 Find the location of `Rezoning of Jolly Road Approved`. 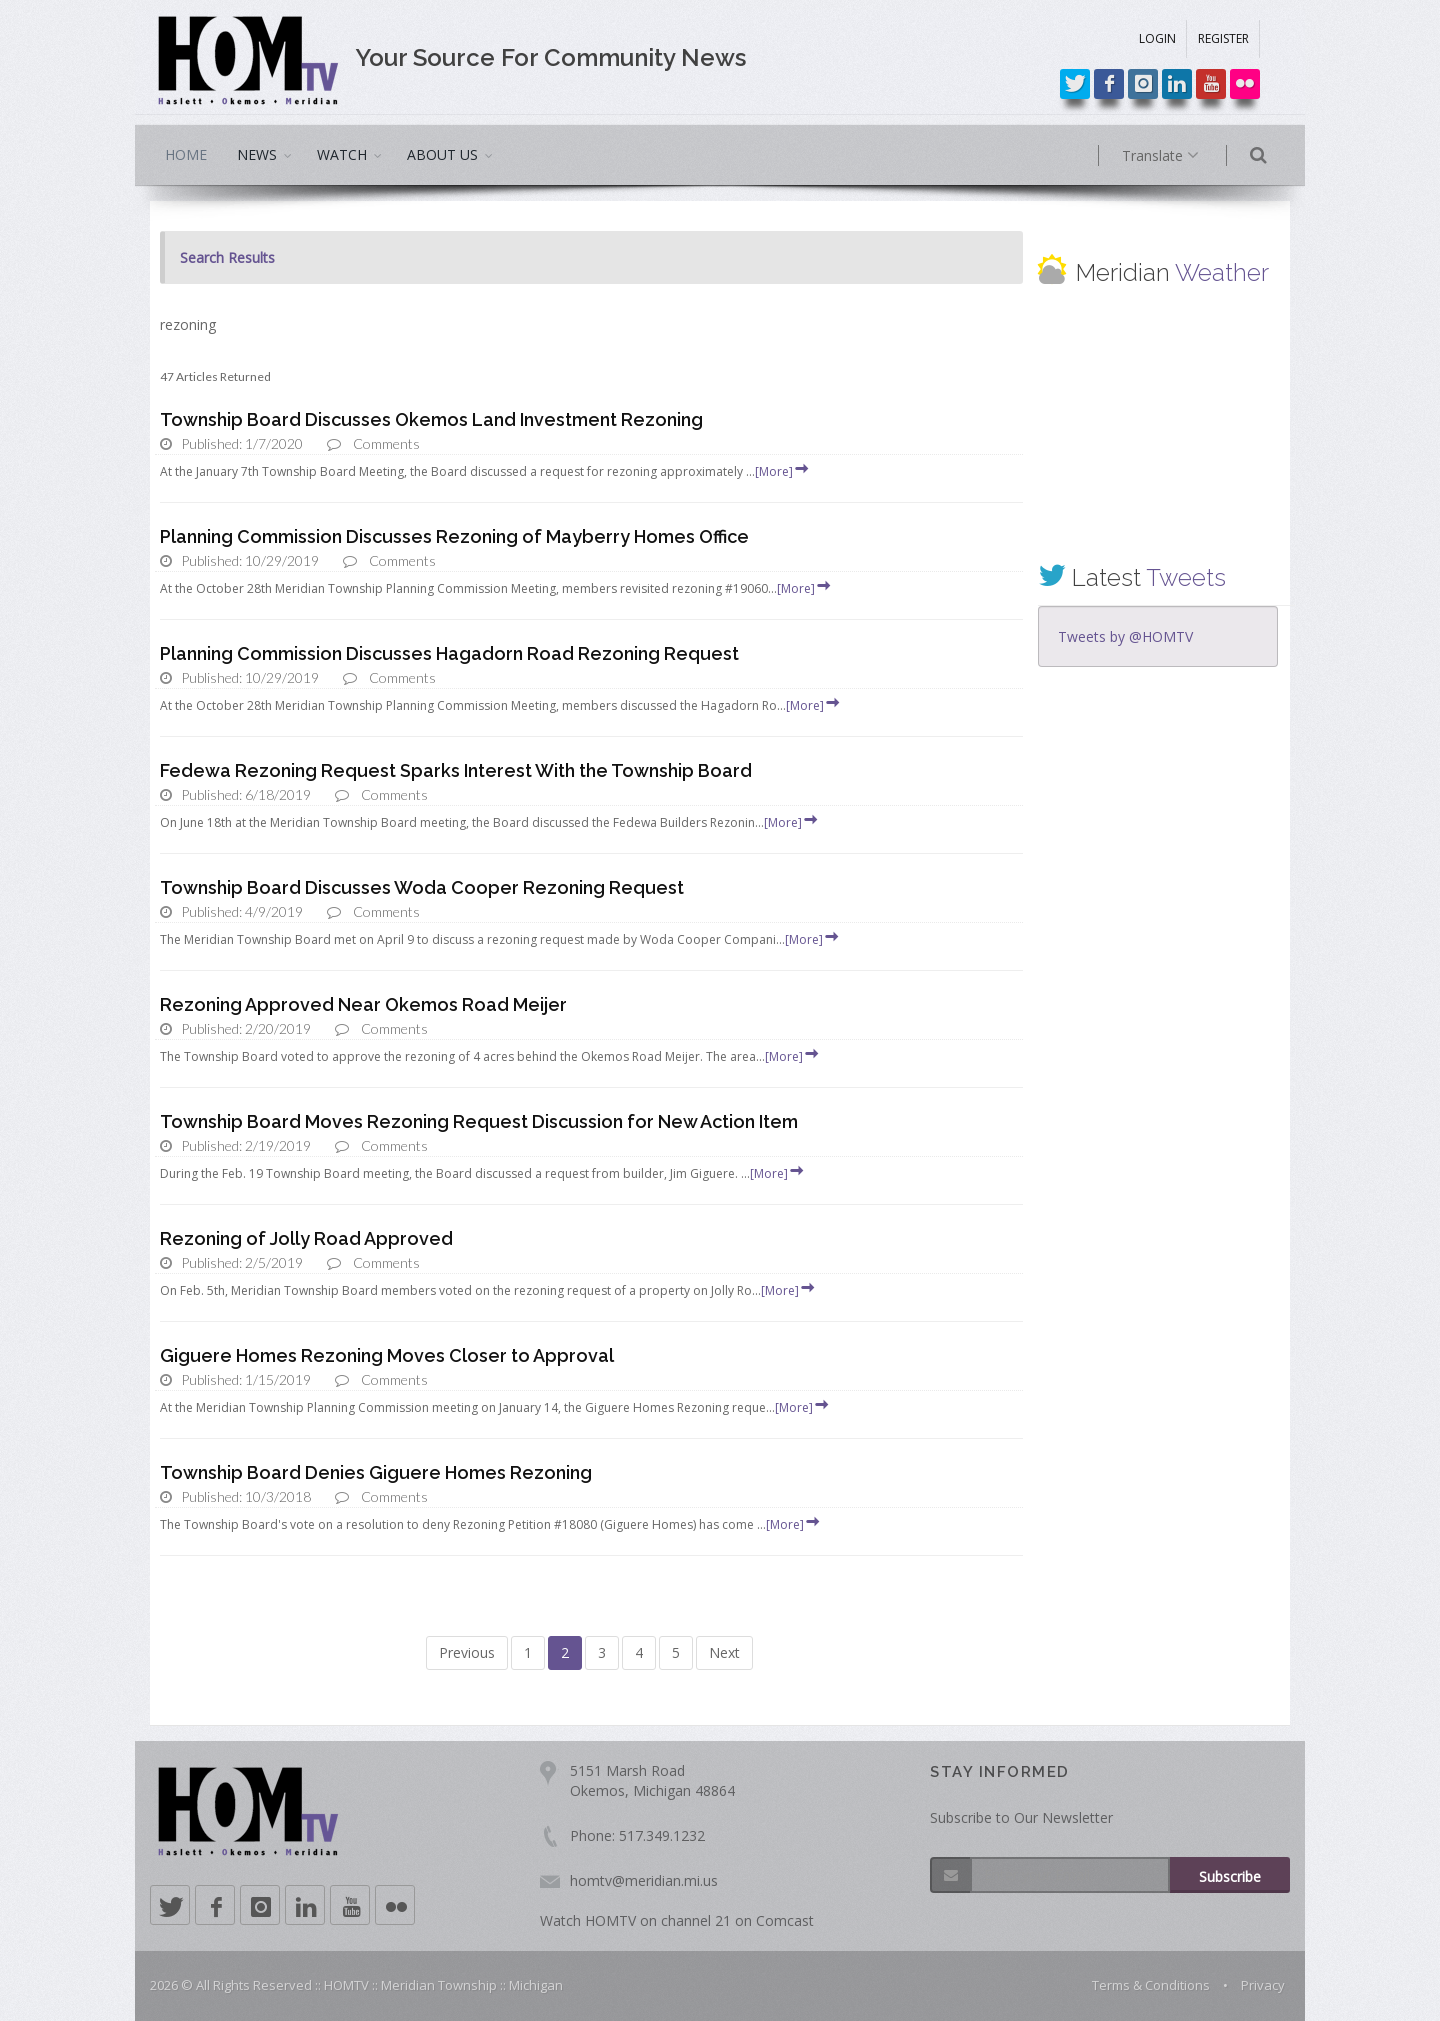

Rezoning of Jolly Road Approved is located at coordinates (306, 1238).